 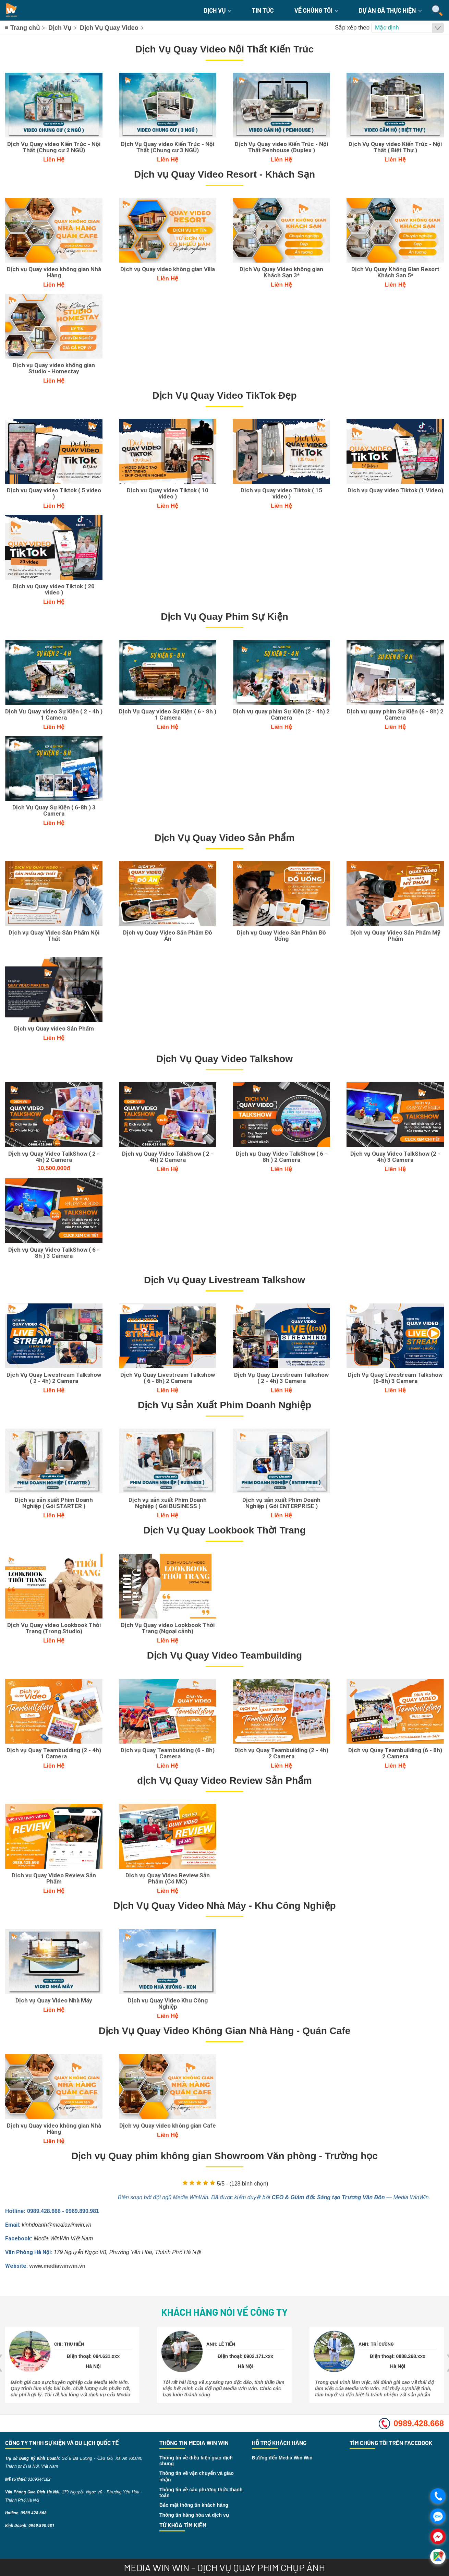 I want to click on Dịch vụ Quay Video Sản Phẩm Nội Thất, so click(x=54, y=935).